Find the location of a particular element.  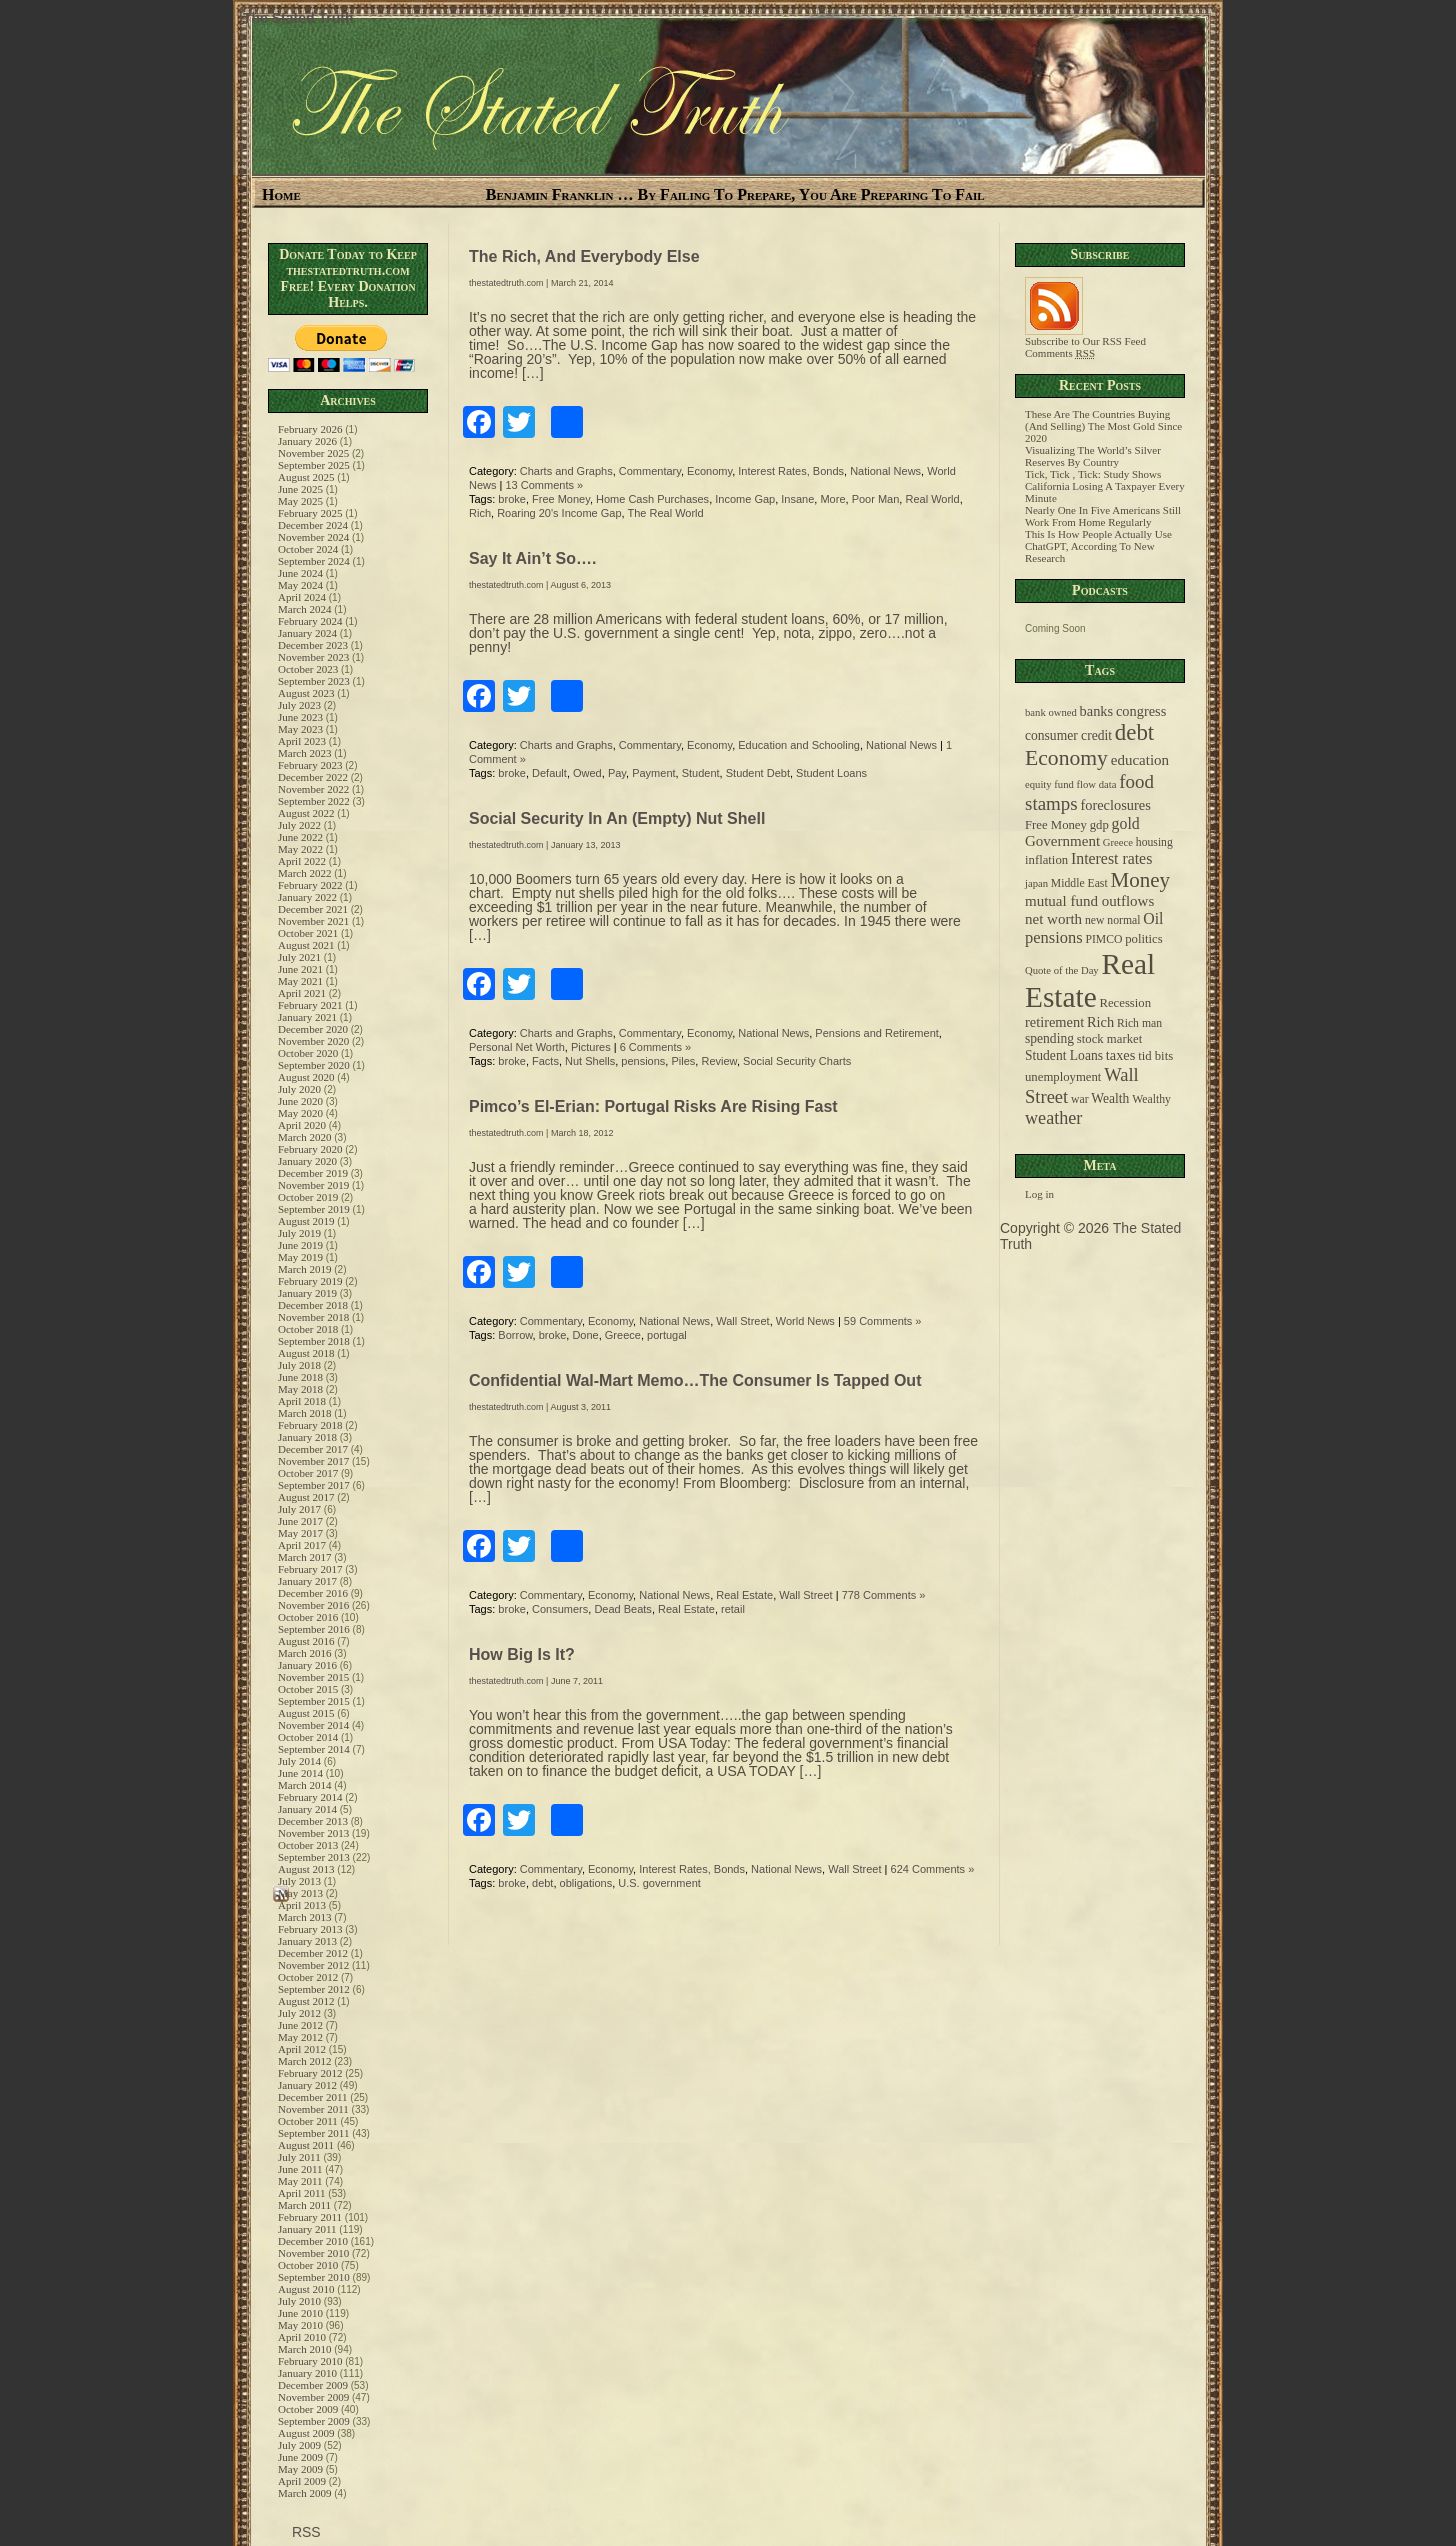

Charts and Graphs is located at coordinates (566, 471).